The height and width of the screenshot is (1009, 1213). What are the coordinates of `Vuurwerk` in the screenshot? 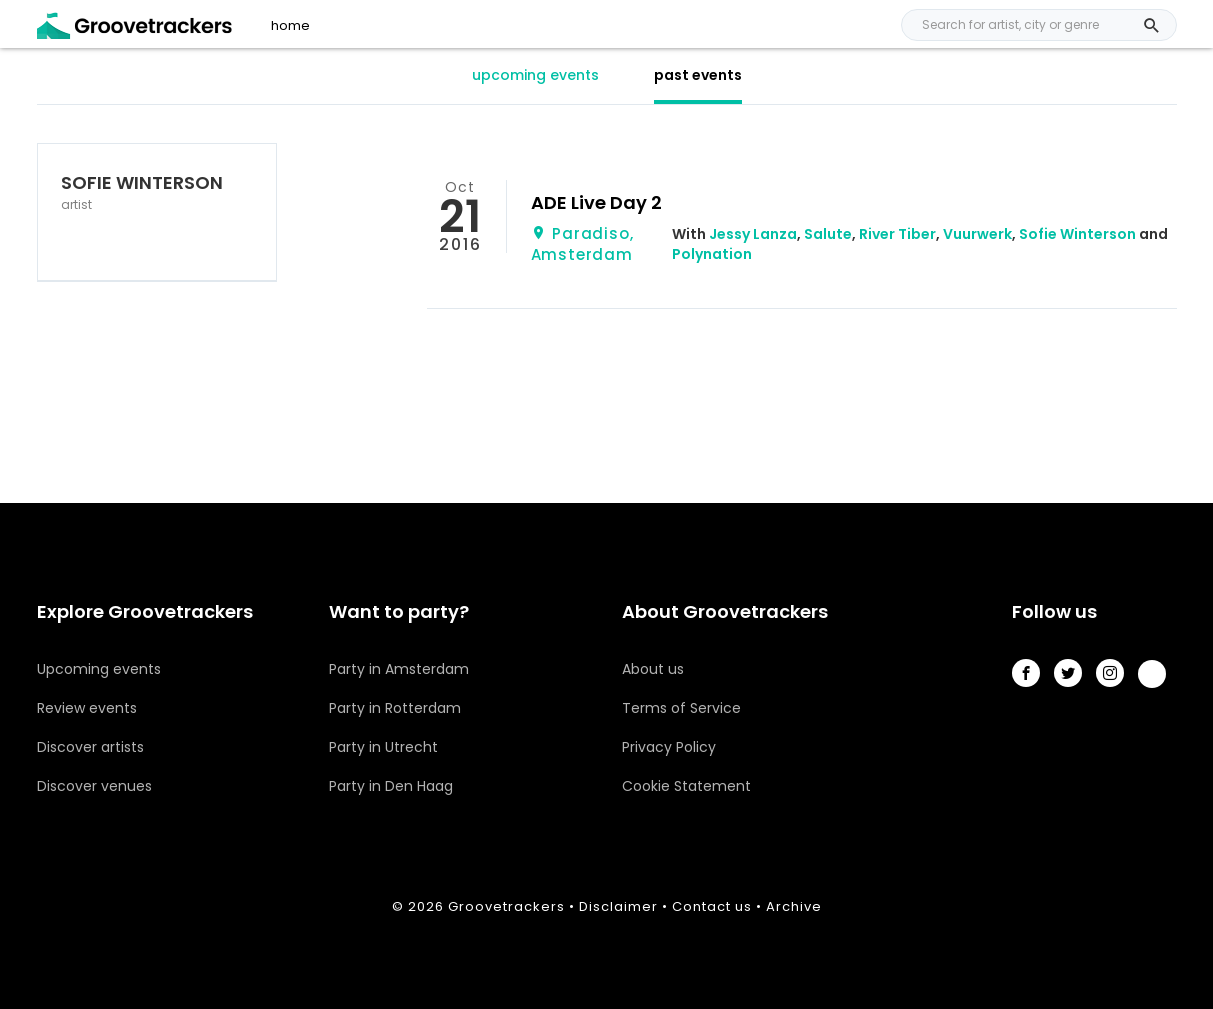 It's located at (977, 234).